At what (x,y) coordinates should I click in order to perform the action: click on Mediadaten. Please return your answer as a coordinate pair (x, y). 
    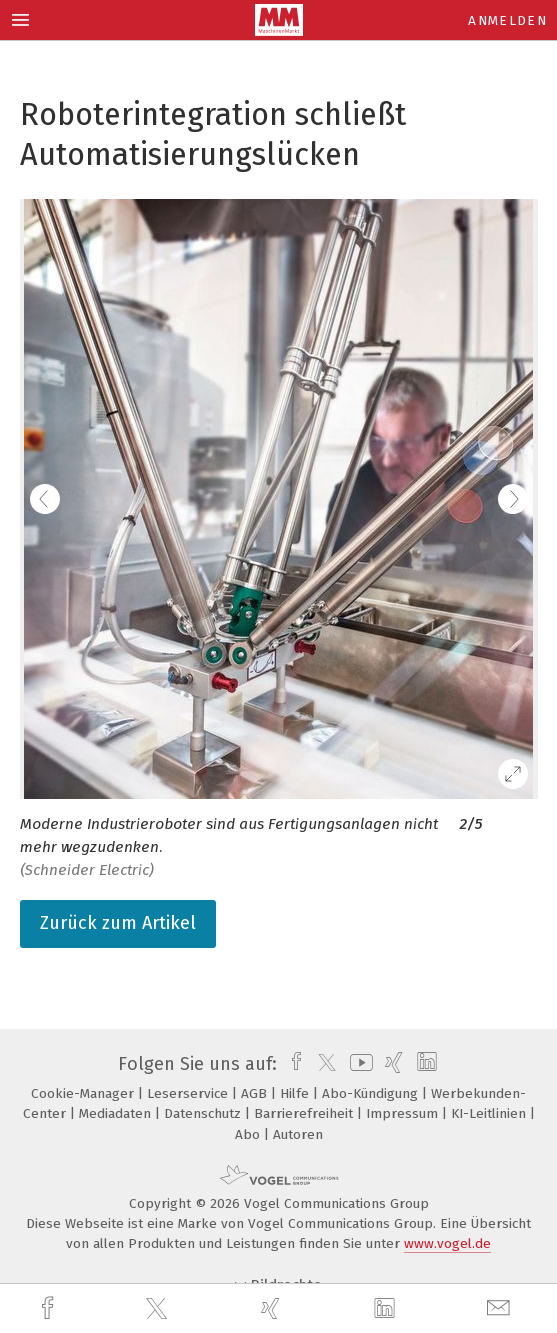
    Looking at the image, I should click on (117, 1113).